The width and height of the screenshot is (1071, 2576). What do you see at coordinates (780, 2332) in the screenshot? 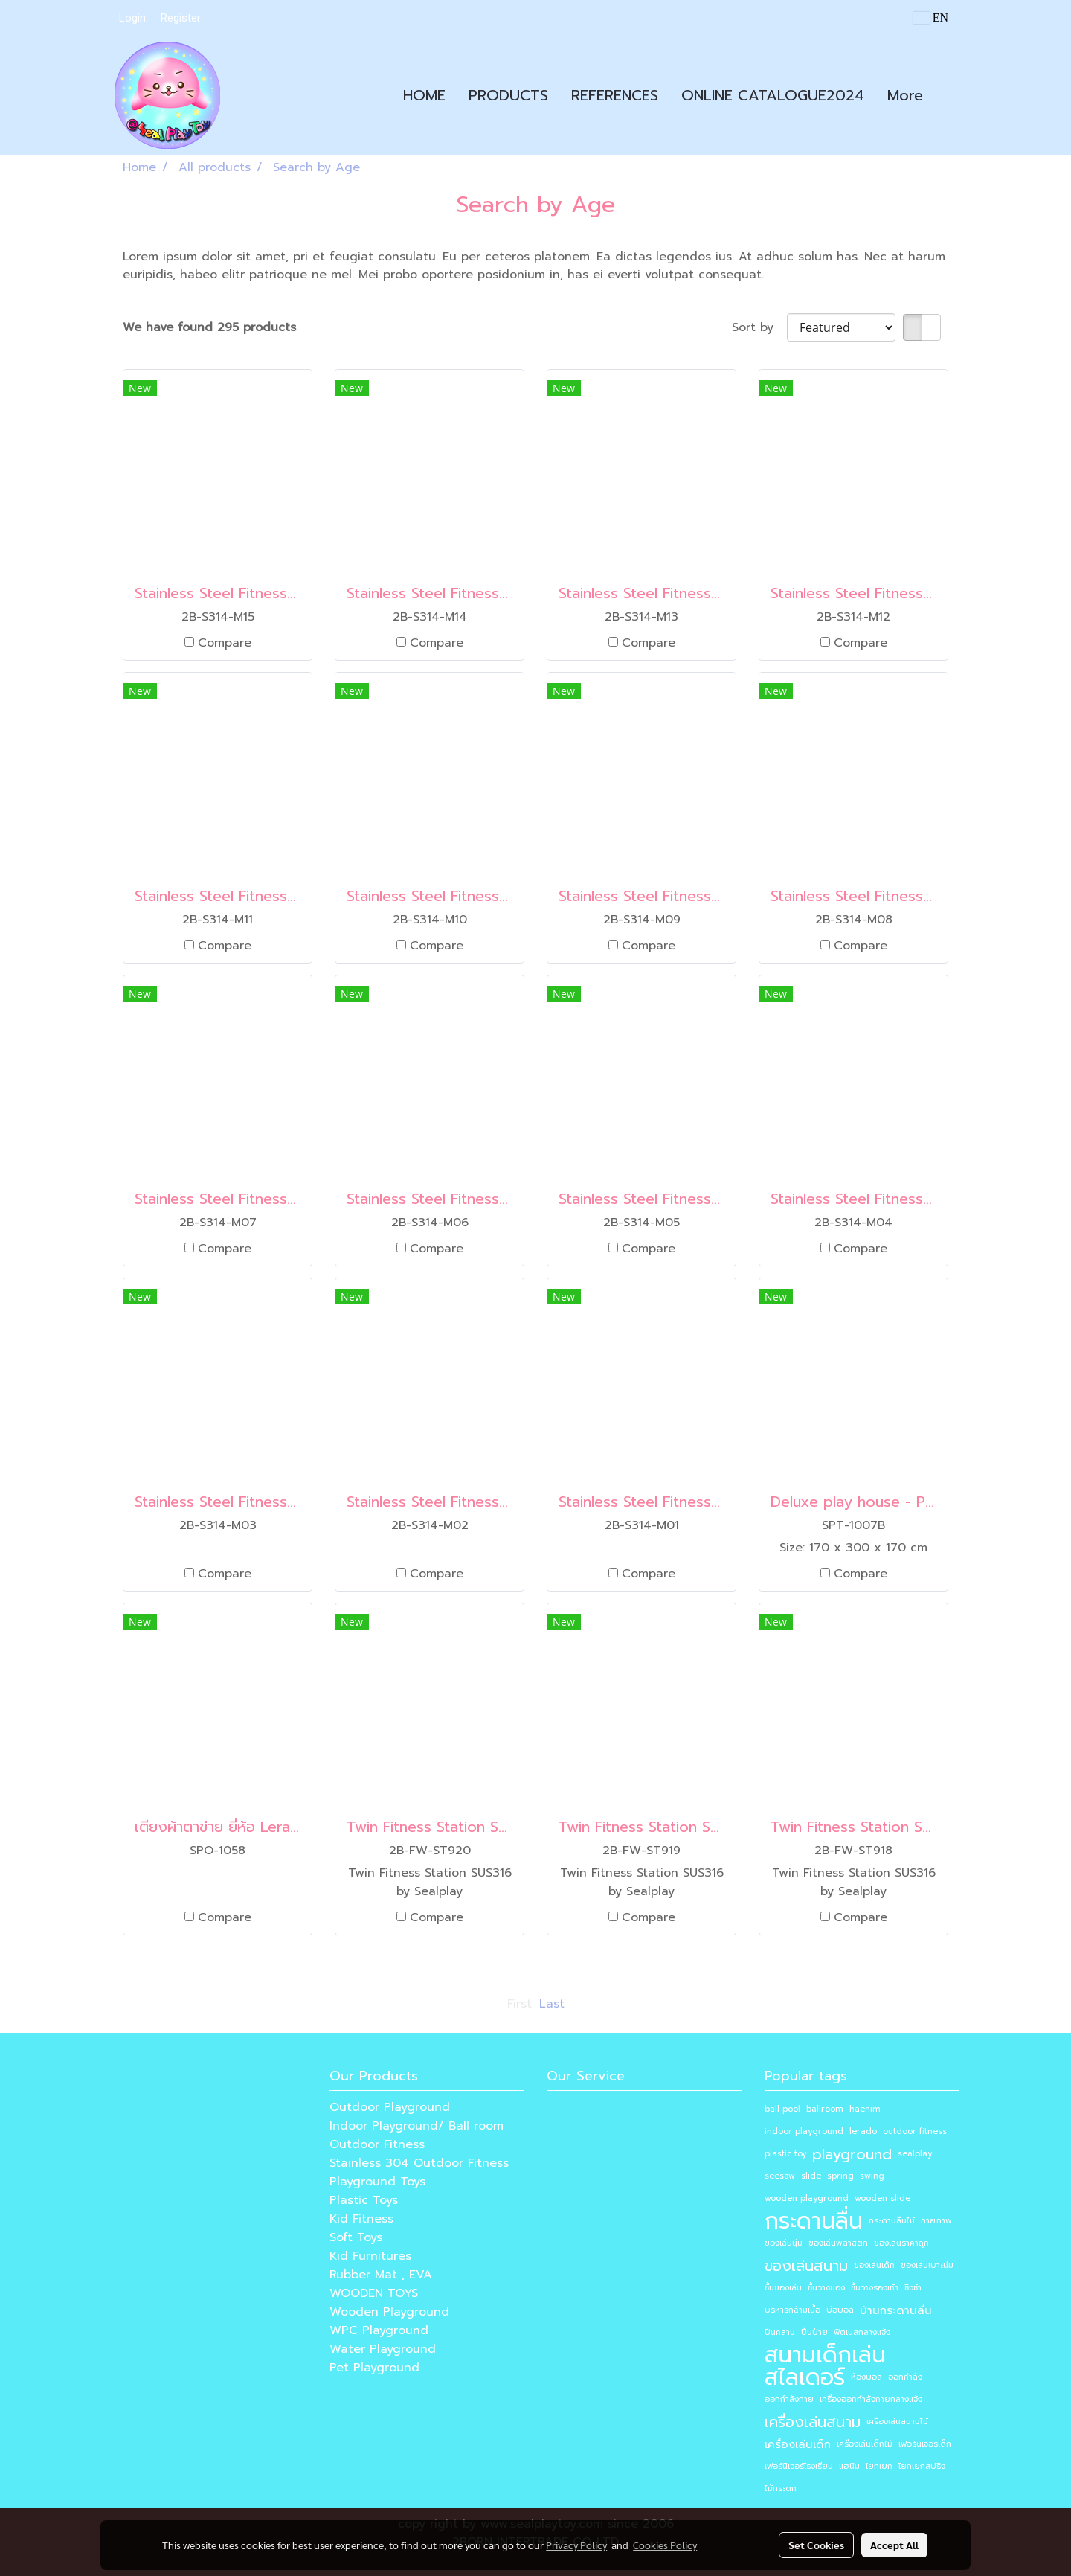
I see `ปีนคลาน` at bounding box center [780, 2332].